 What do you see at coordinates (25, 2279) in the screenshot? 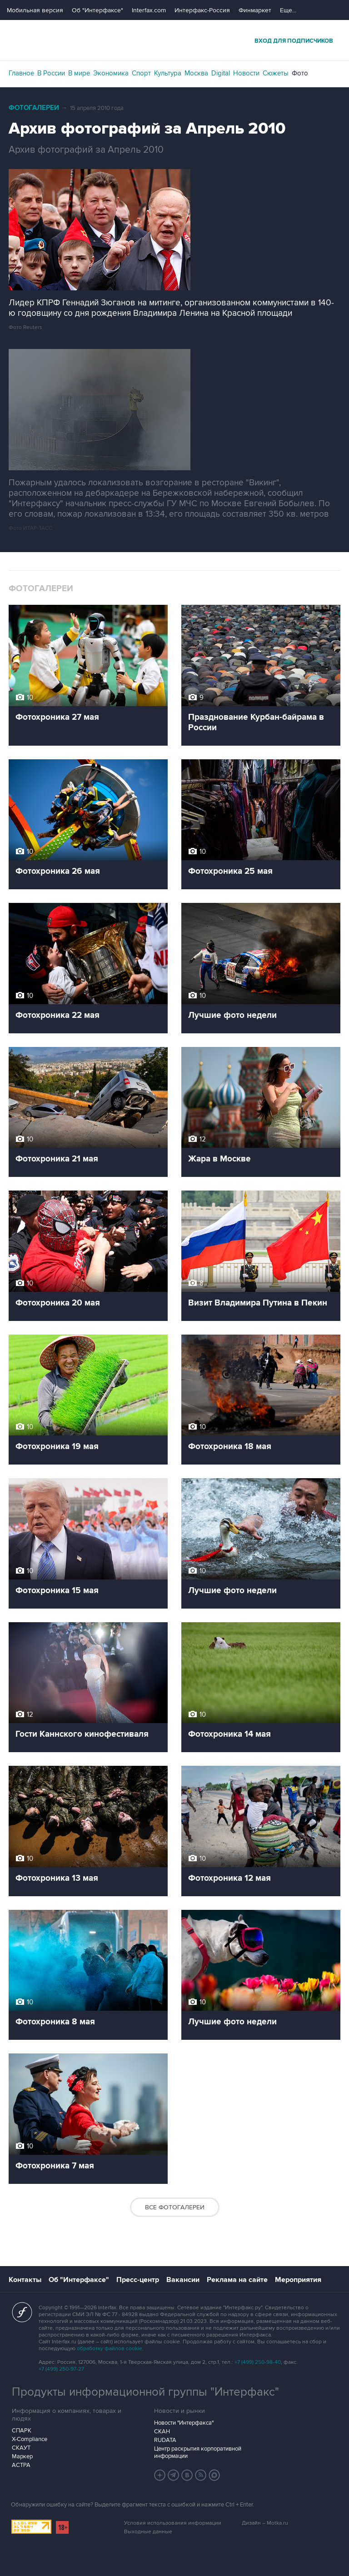
I see `Контакты` at bounding box center [25, 2279].